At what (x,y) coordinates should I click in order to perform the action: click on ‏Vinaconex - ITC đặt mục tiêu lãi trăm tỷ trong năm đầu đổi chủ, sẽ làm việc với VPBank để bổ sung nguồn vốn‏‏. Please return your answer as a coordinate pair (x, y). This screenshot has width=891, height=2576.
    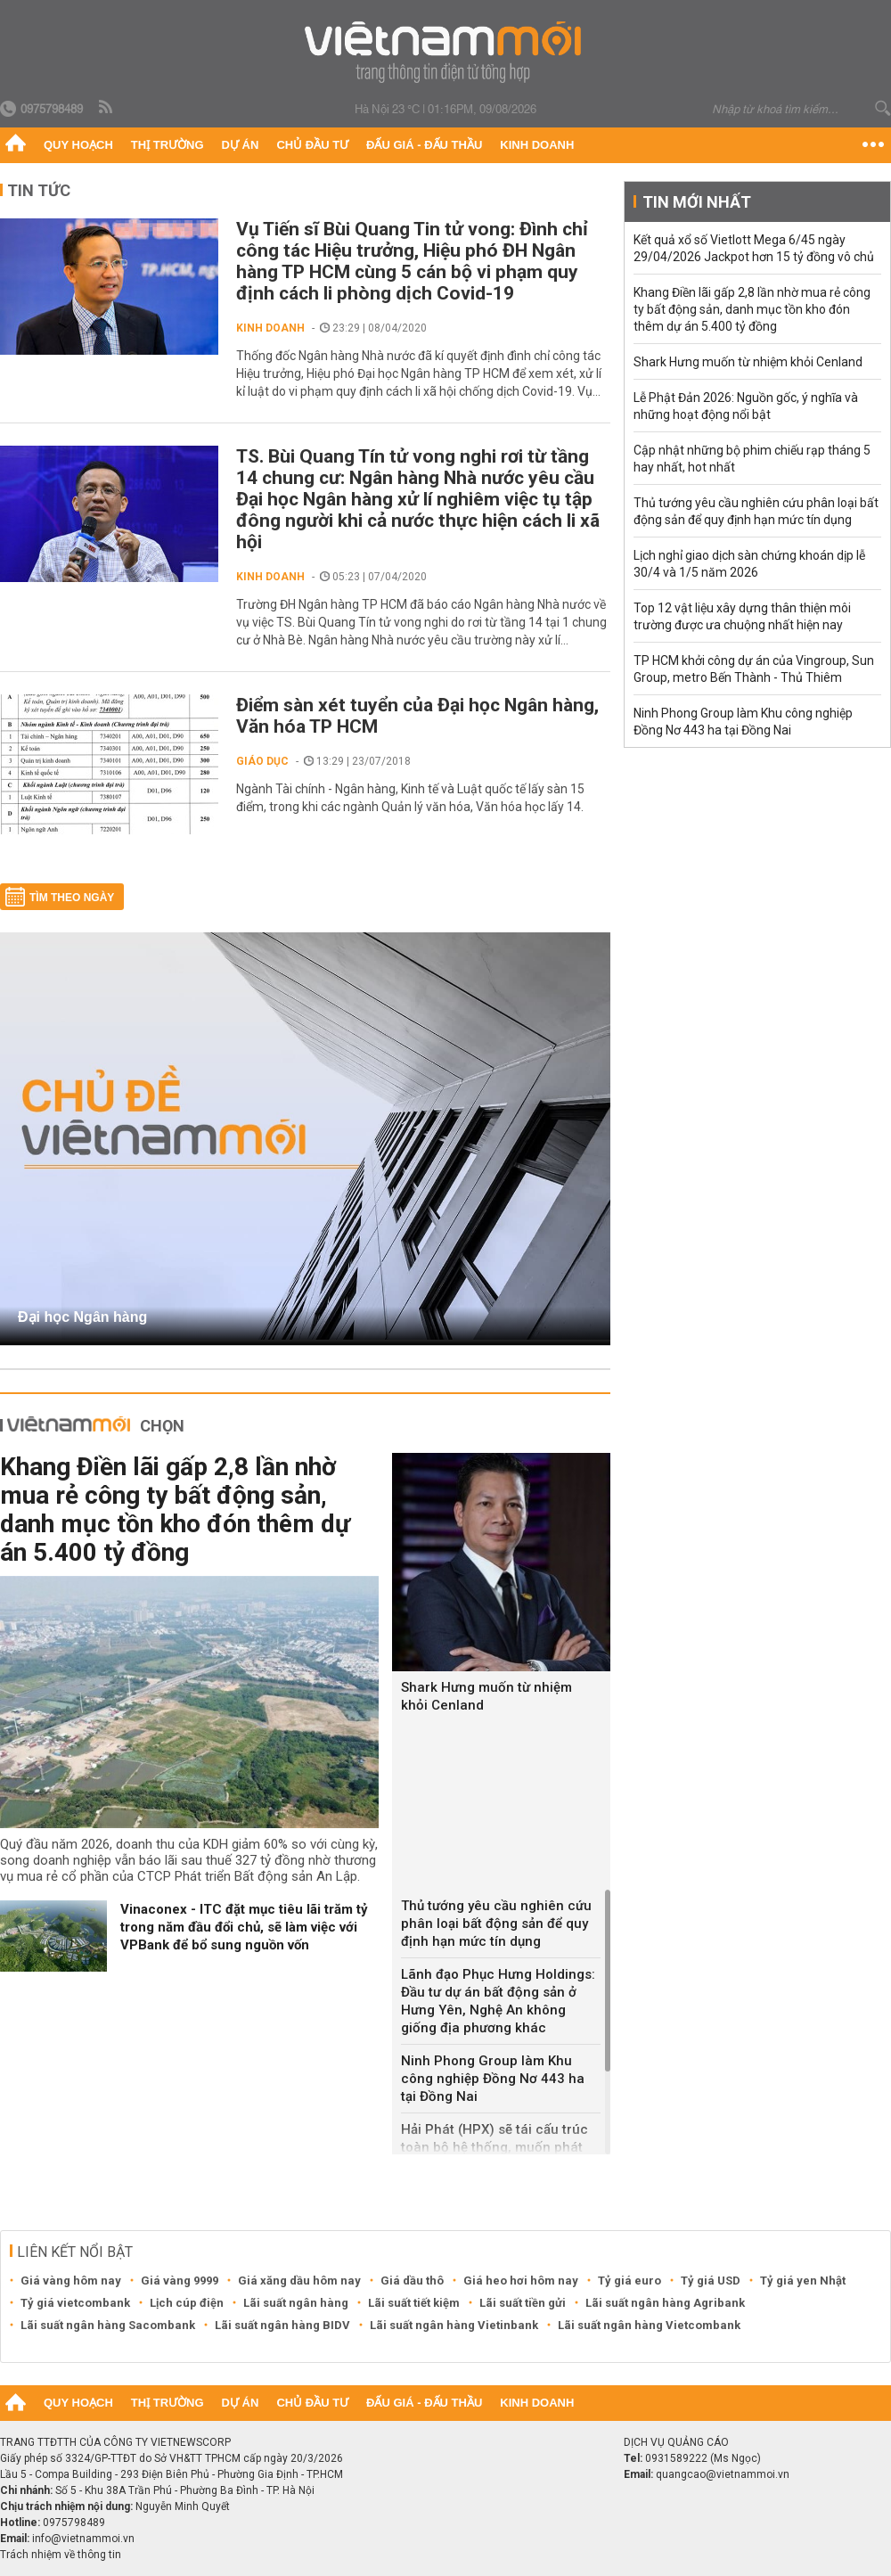
    Looking at the image, I should click on (244, 1927).